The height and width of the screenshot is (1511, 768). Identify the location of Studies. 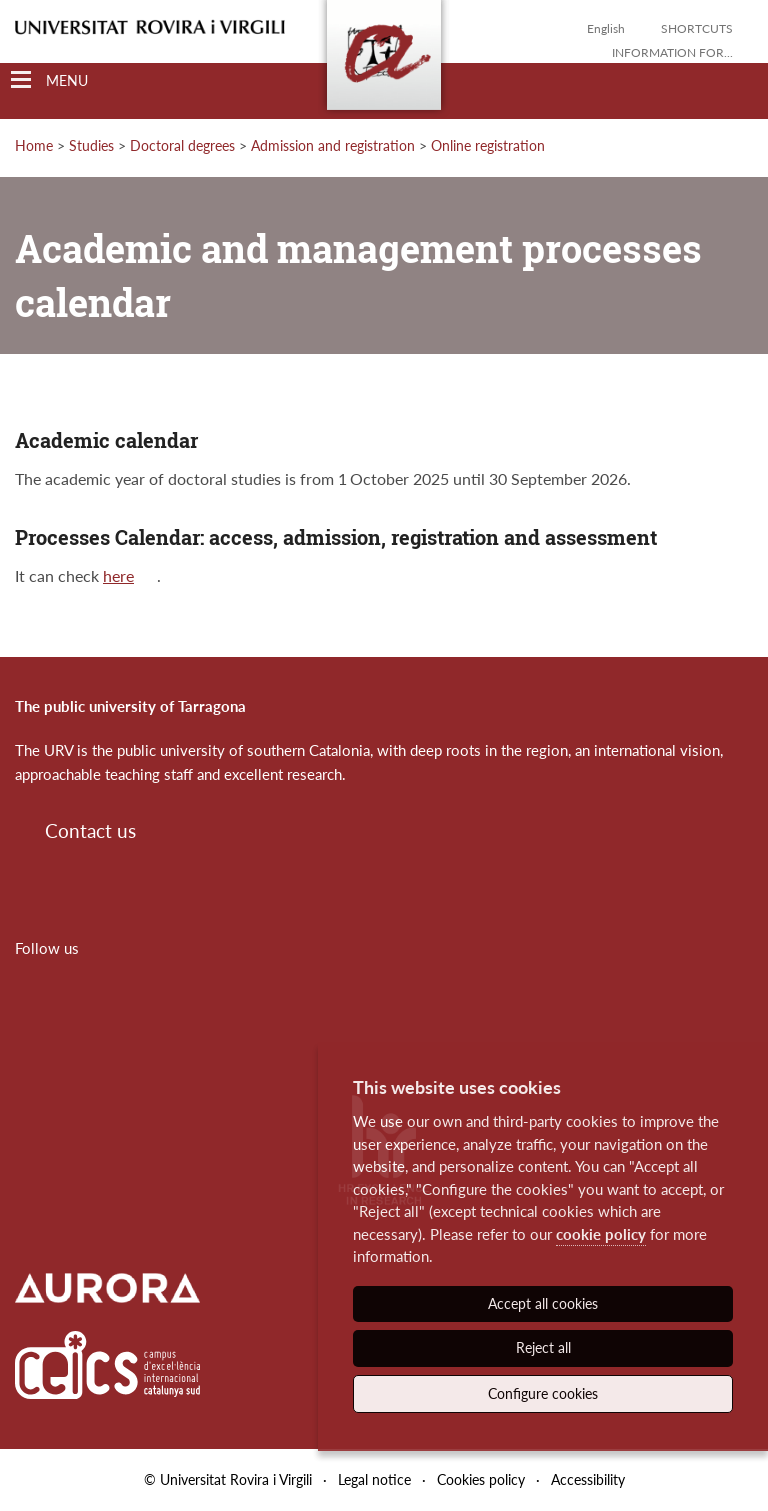
(91, 145).